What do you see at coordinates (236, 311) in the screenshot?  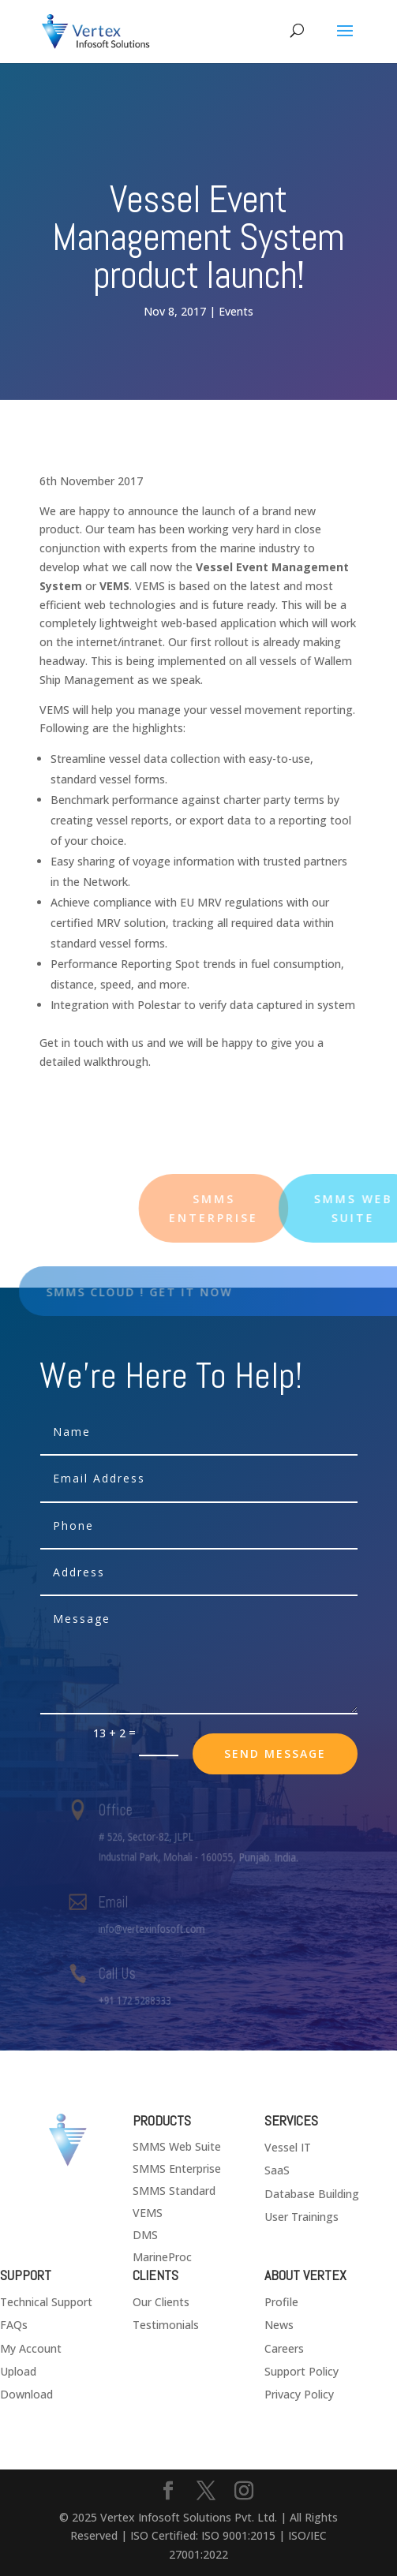 I see `Events` at bounding box center [236, 311].